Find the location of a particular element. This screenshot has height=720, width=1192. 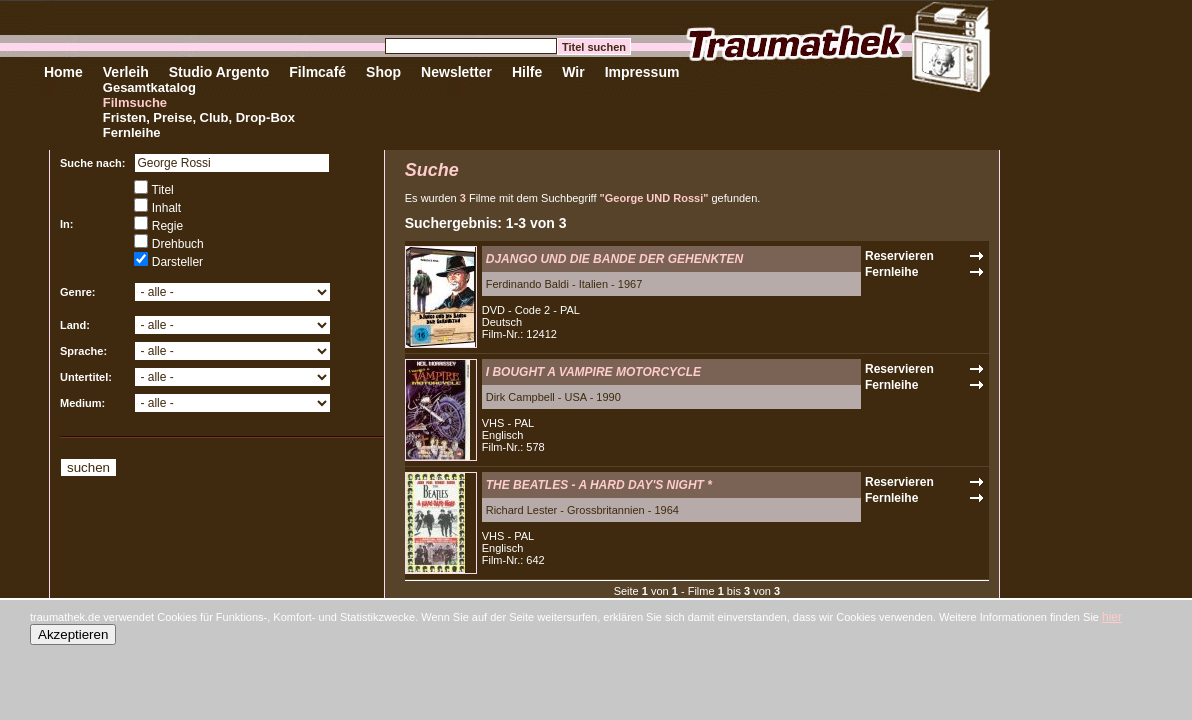

DJANGO UND DIE BANDE DER GEHENKTEN is located at coordinates (614, 259).